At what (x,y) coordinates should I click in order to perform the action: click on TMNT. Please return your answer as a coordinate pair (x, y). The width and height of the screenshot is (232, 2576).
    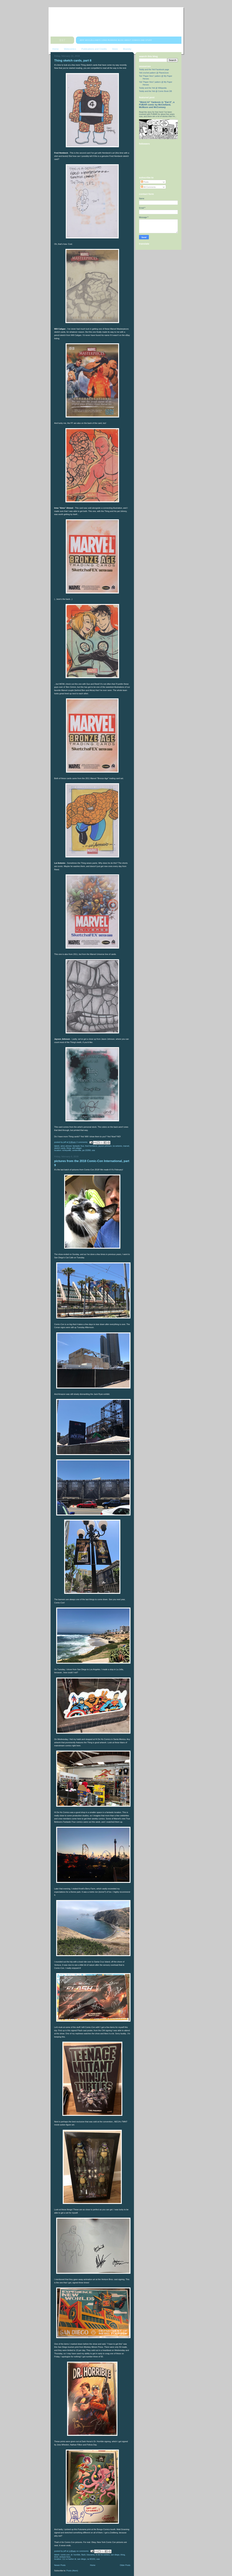
    Looking at the image, I should click on (56, 2557).